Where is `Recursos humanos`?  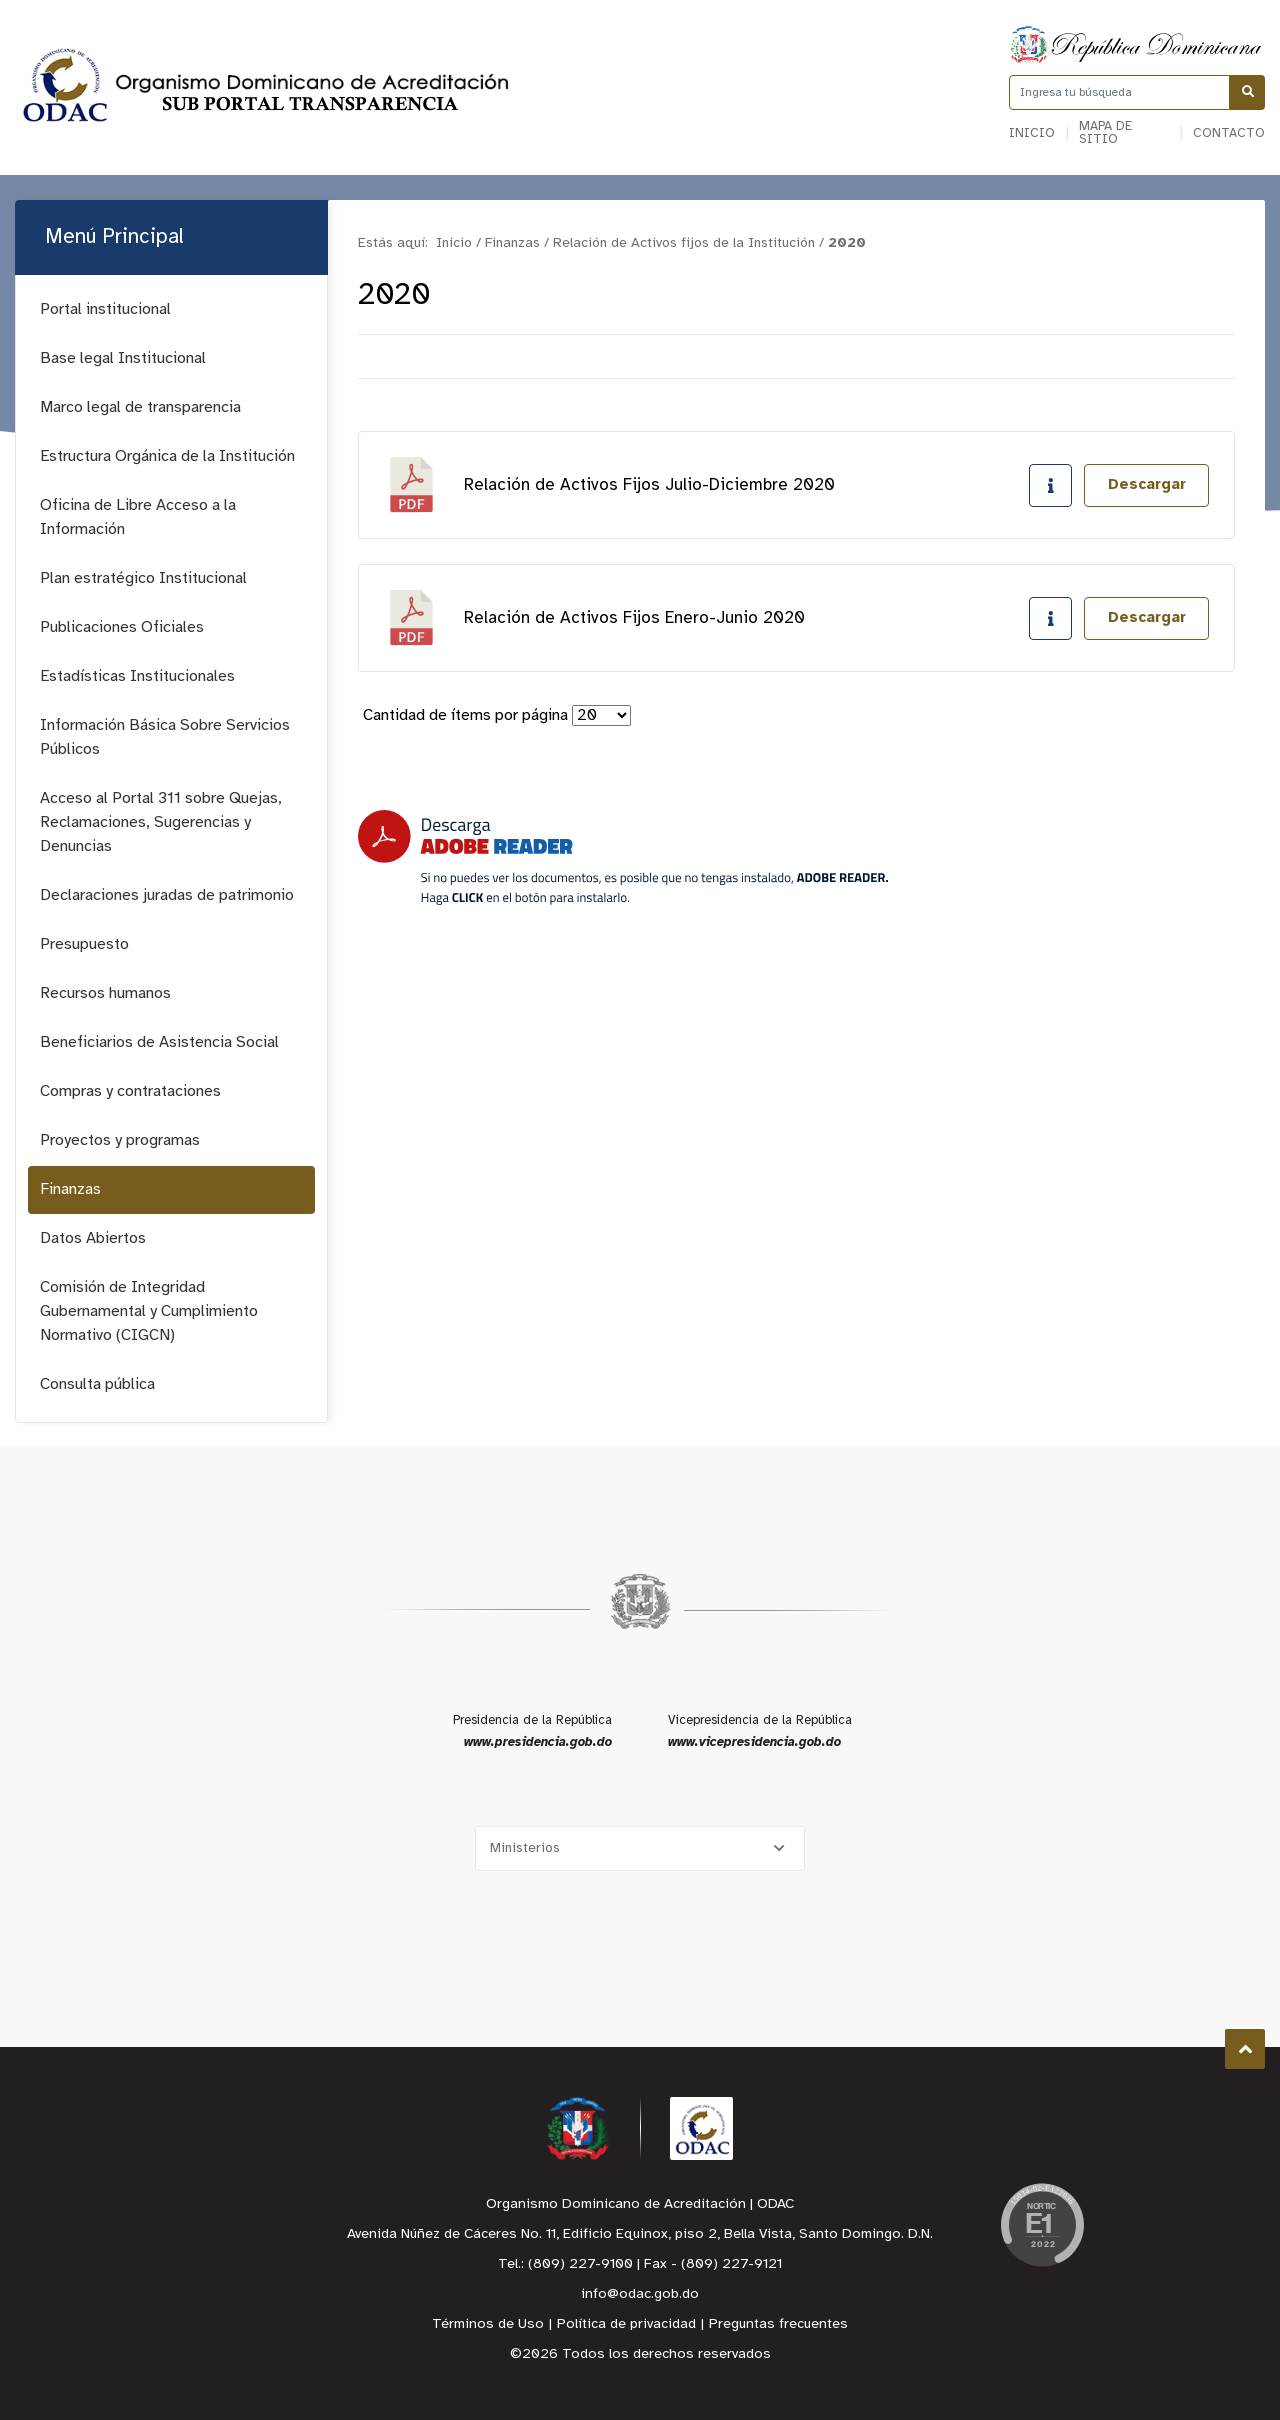 Recursos humanos is located at coordinates (105, 993).